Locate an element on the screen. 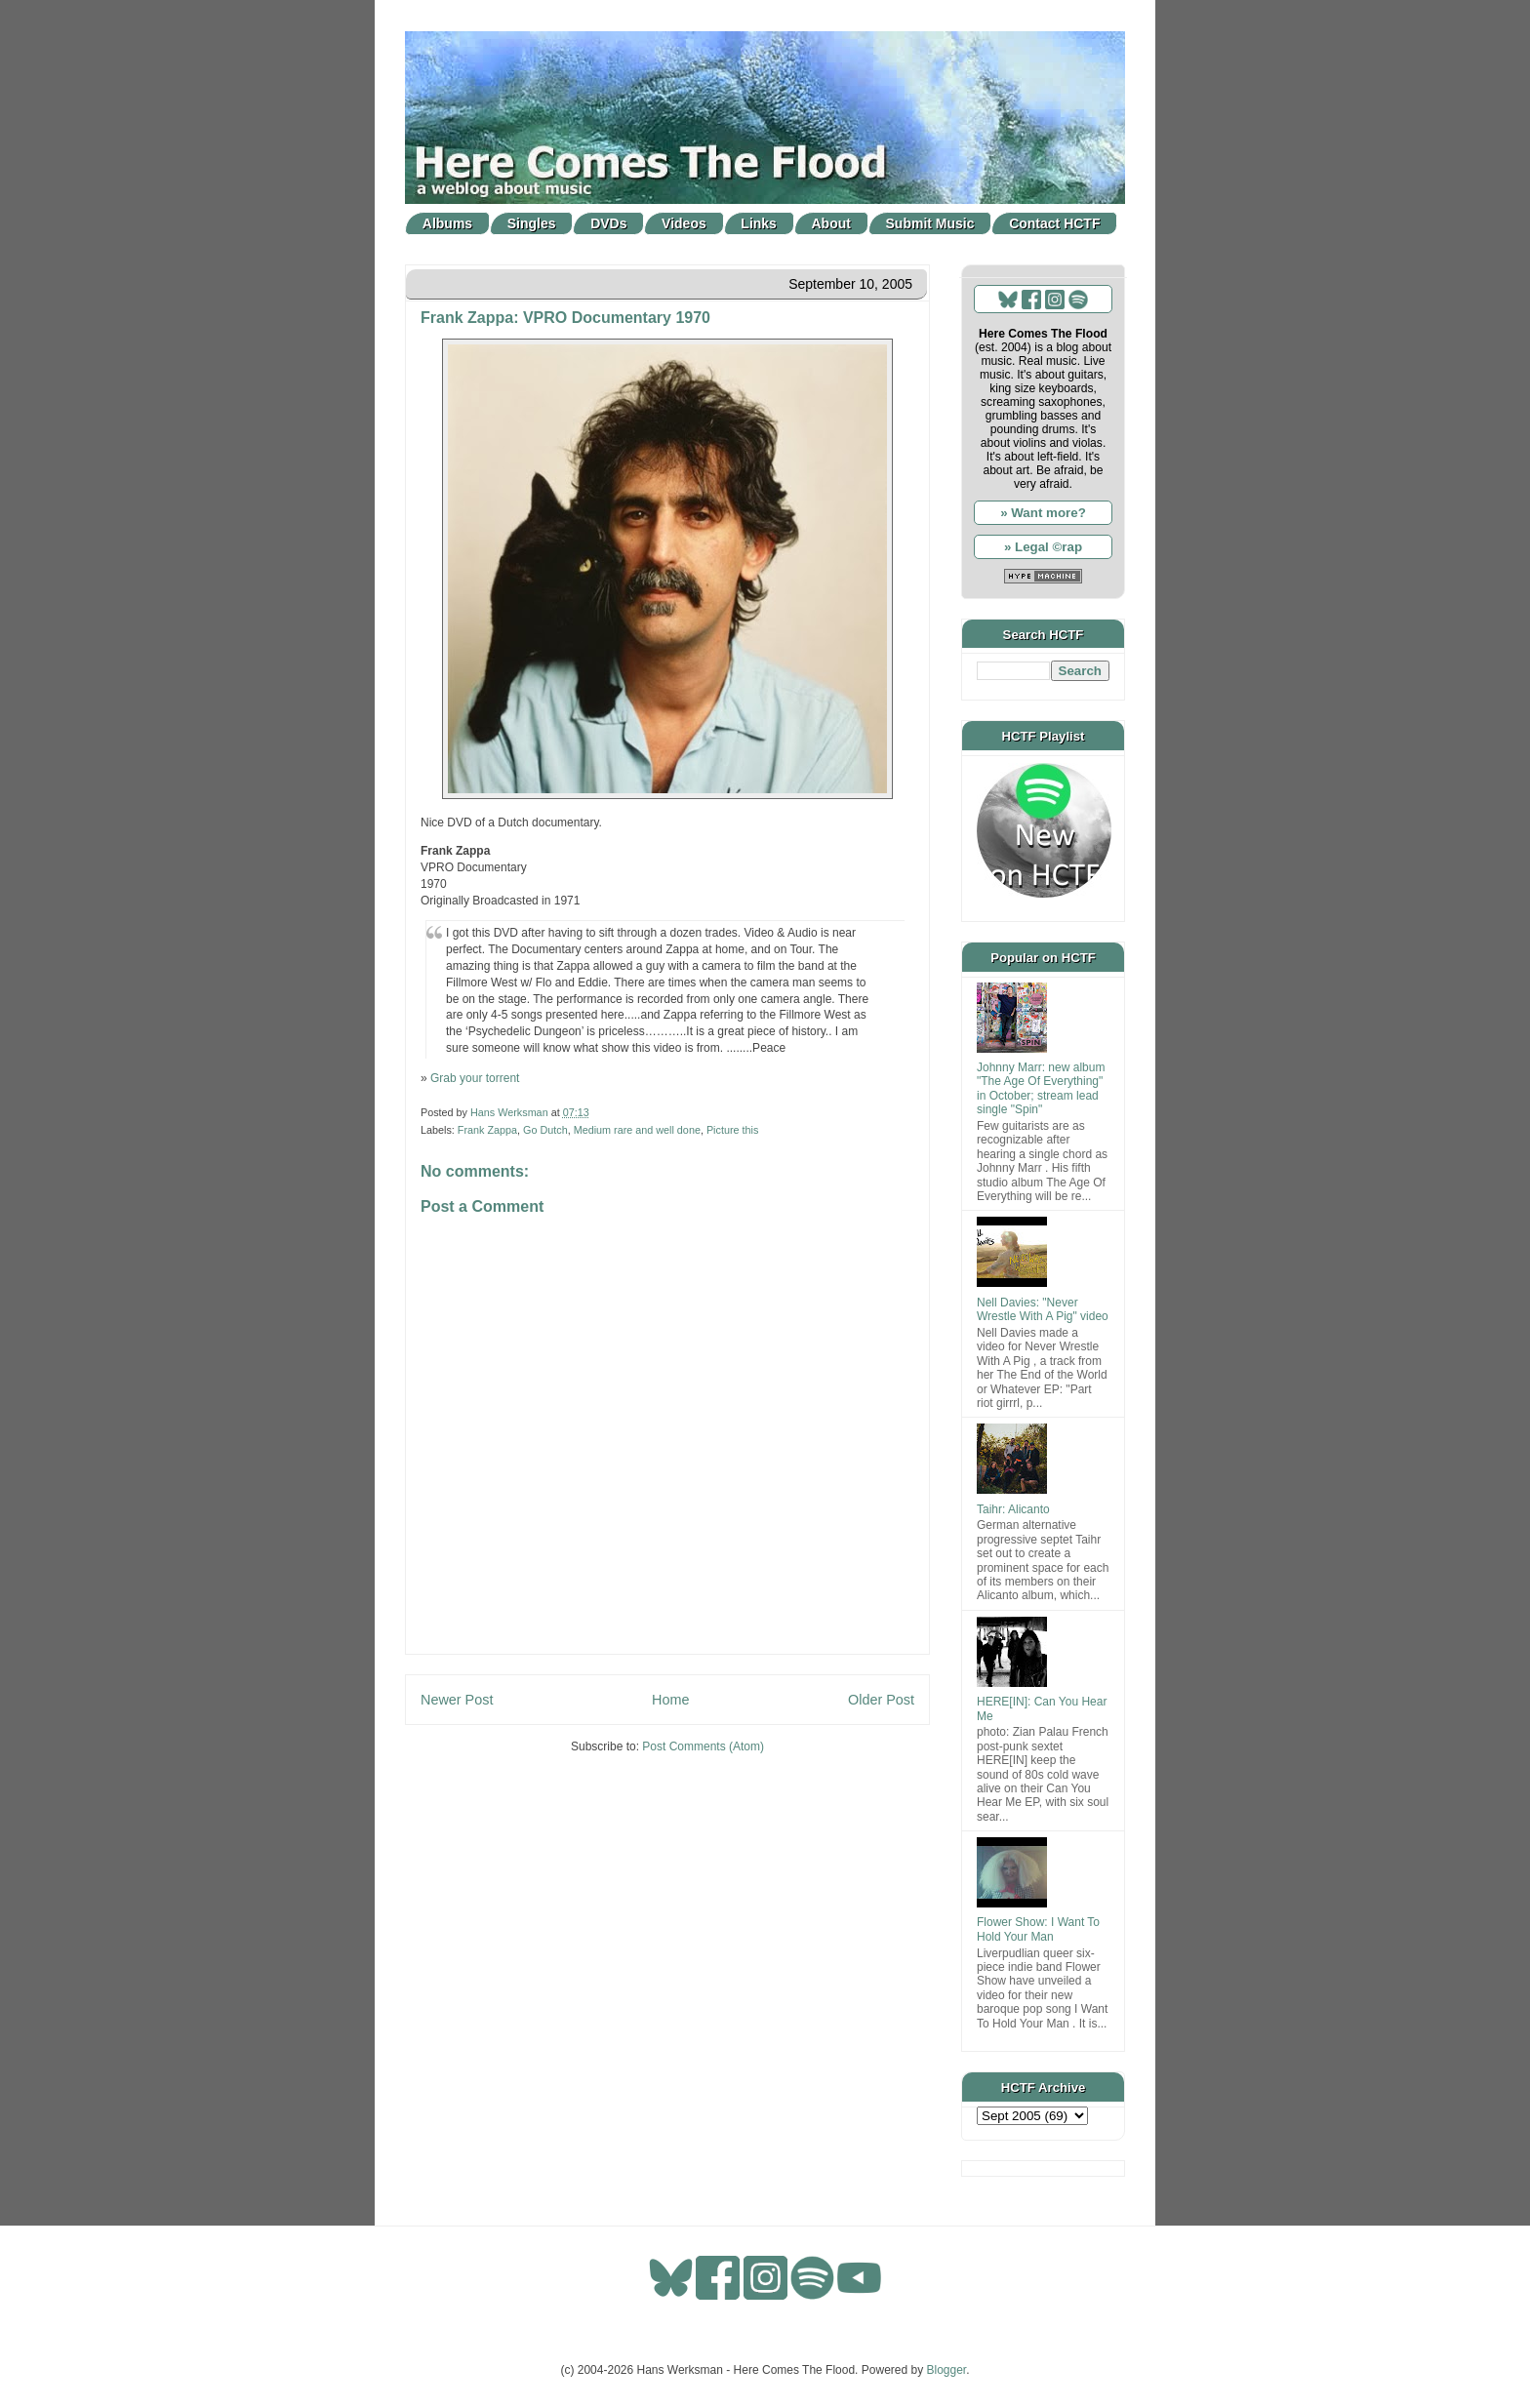  Links is located at coordinates (759, 223).